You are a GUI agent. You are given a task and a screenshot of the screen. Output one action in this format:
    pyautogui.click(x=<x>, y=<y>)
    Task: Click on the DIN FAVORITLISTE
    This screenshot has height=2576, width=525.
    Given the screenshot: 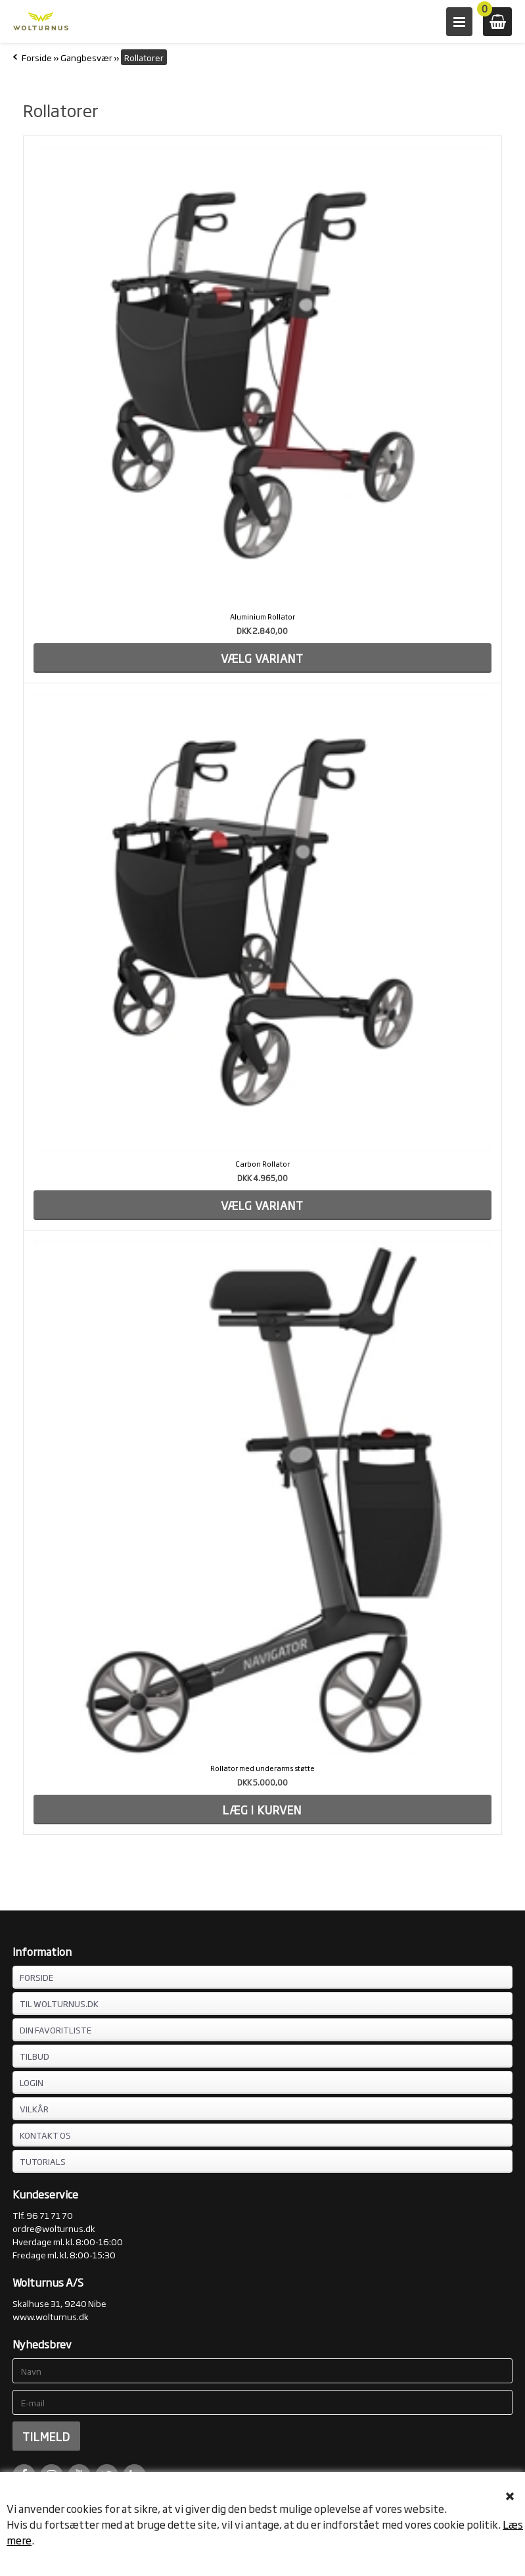 What is the action you would take?
    pyautogui.click(x=55, y=2029)
    